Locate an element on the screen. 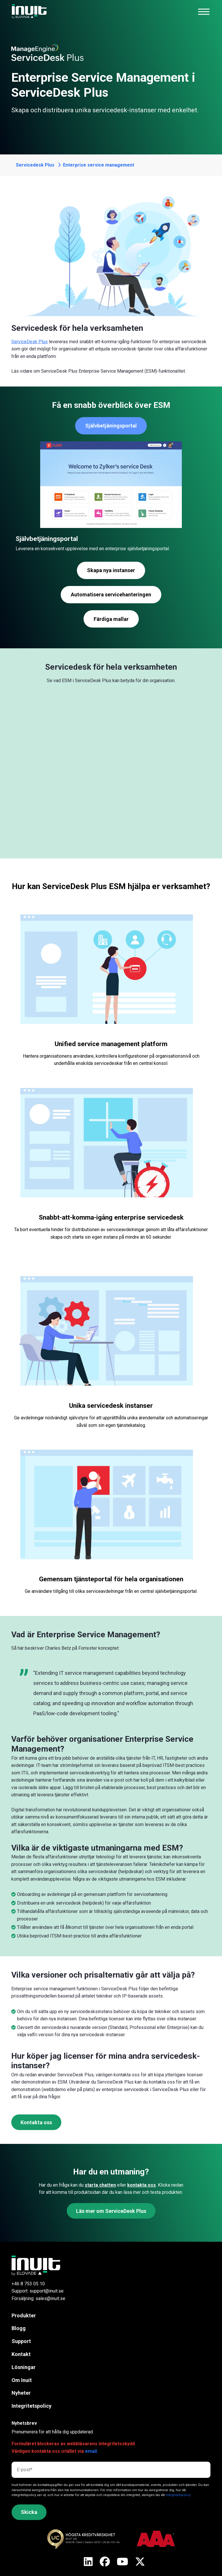 The width and height of the screenshot is (222, 2576). Integritetspolicy is located at coordinates (31, 2406).